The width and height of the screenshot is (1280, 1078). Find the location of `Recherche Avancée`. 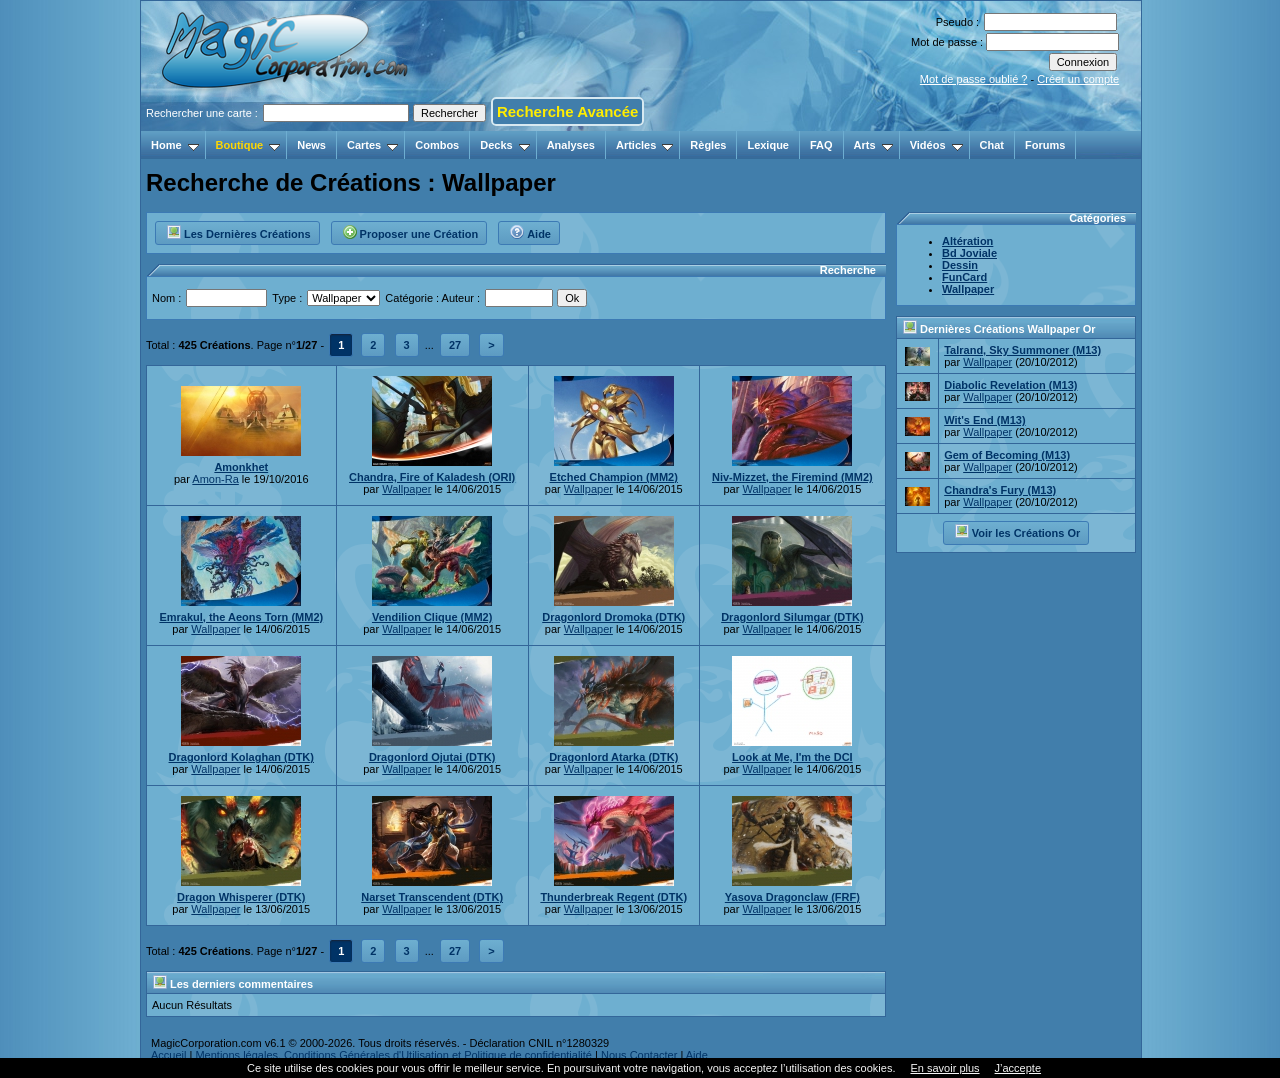

Recherche Avancée is located at coordinates (567, 111).